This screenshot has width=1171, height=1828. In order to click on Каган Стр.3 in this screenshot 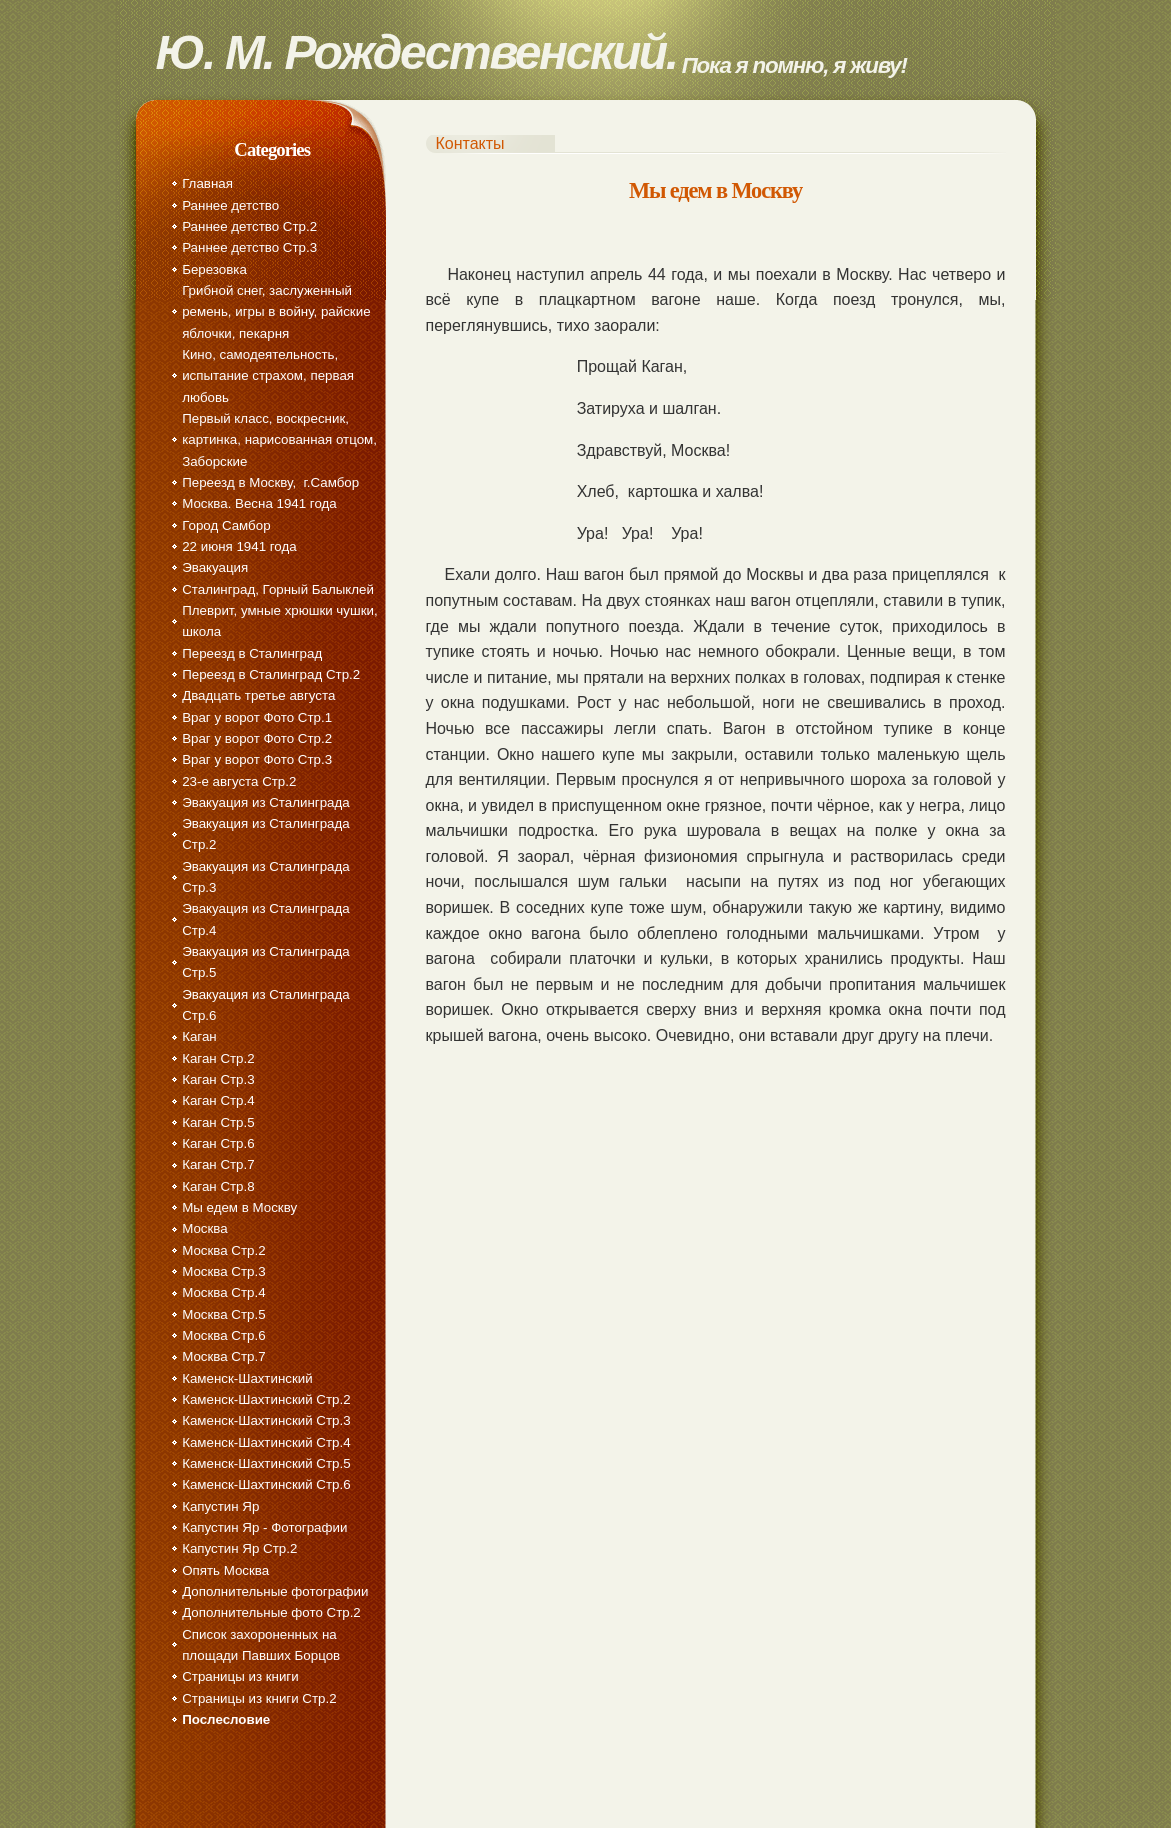, I will do `click(218, 1079)`.